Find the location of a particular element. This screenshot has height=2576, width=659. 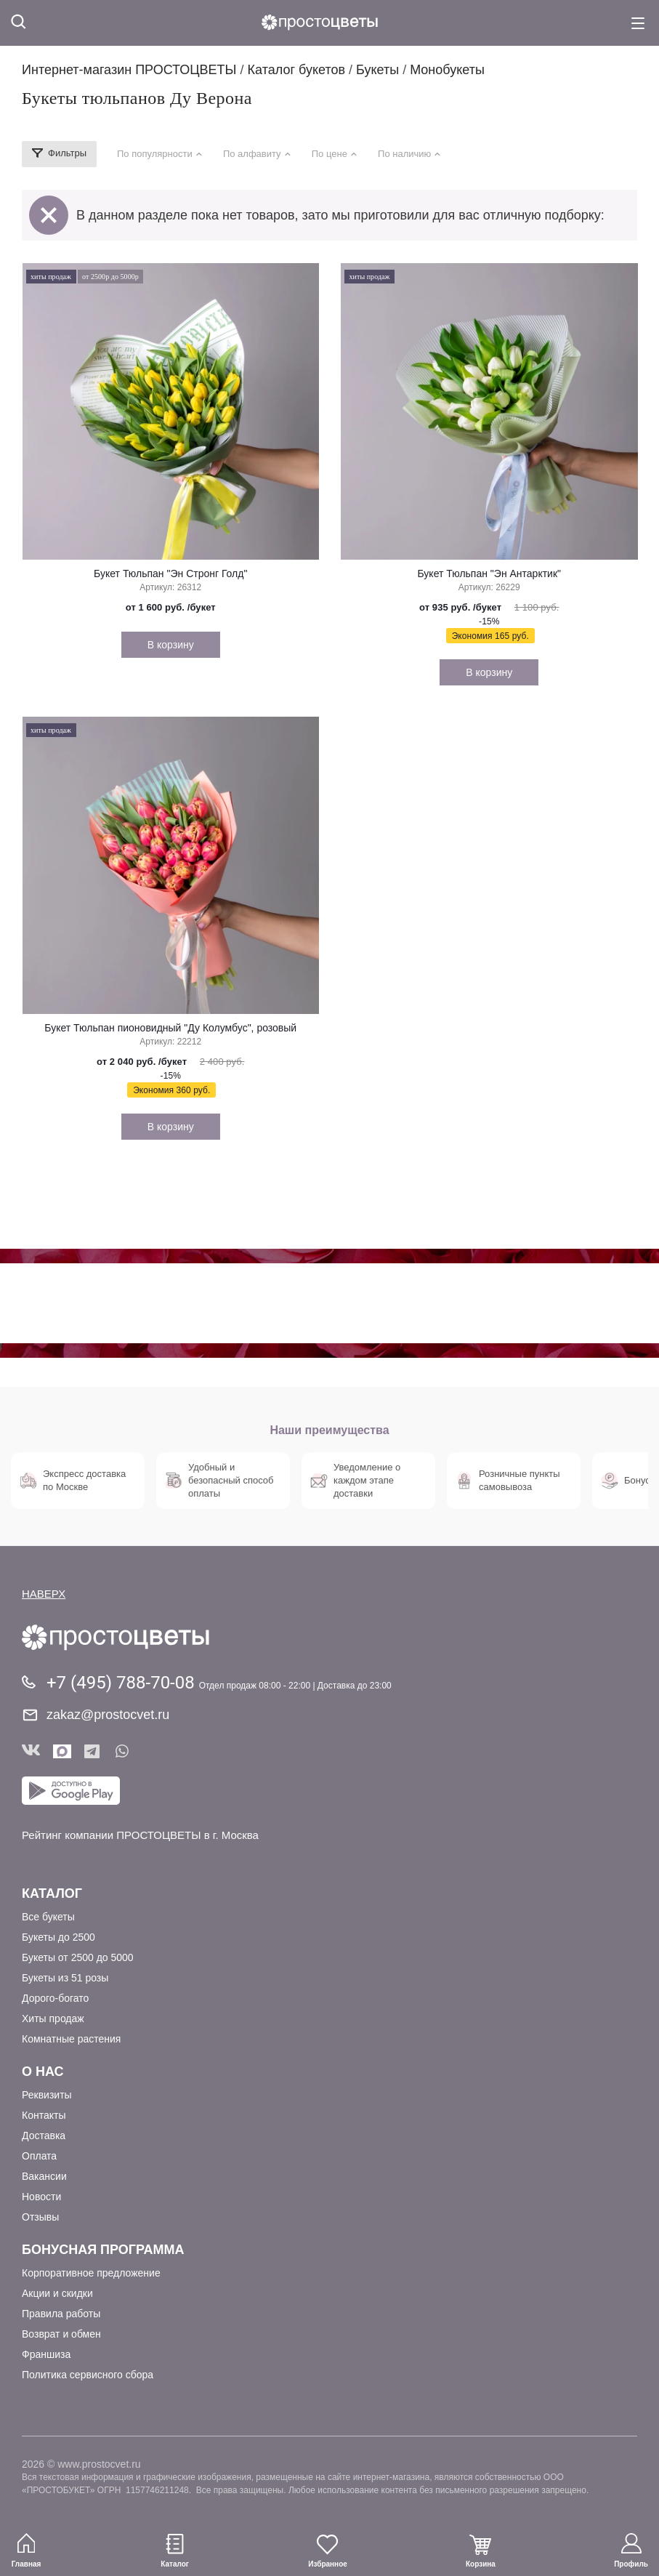

Правила работы is located at coordinates (61, 2313).